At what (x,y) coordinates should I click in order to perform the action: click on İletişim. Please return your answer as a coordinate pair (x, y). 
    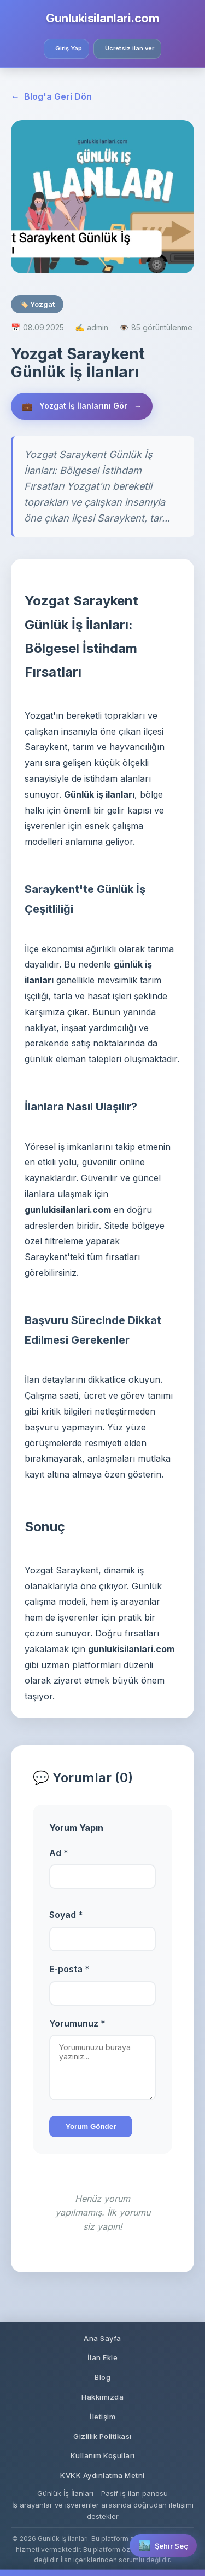
    Looking at the image, I should click on (102, 2416).